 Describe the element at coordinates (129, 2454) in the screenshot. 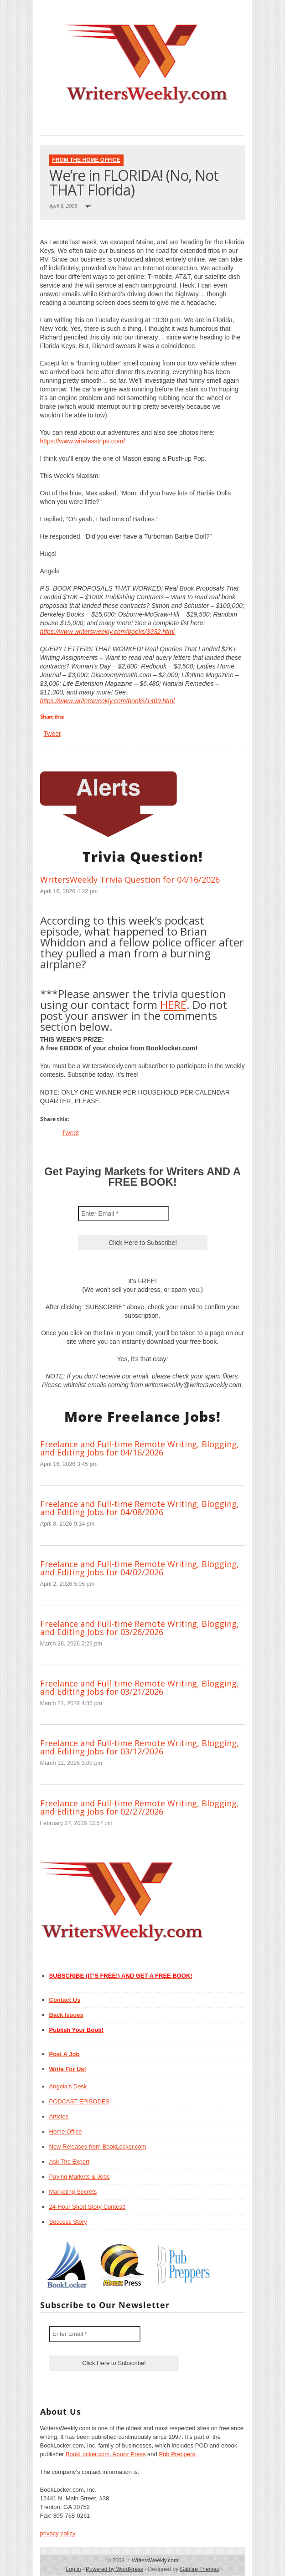

I see `Abuzz Press` at that location.